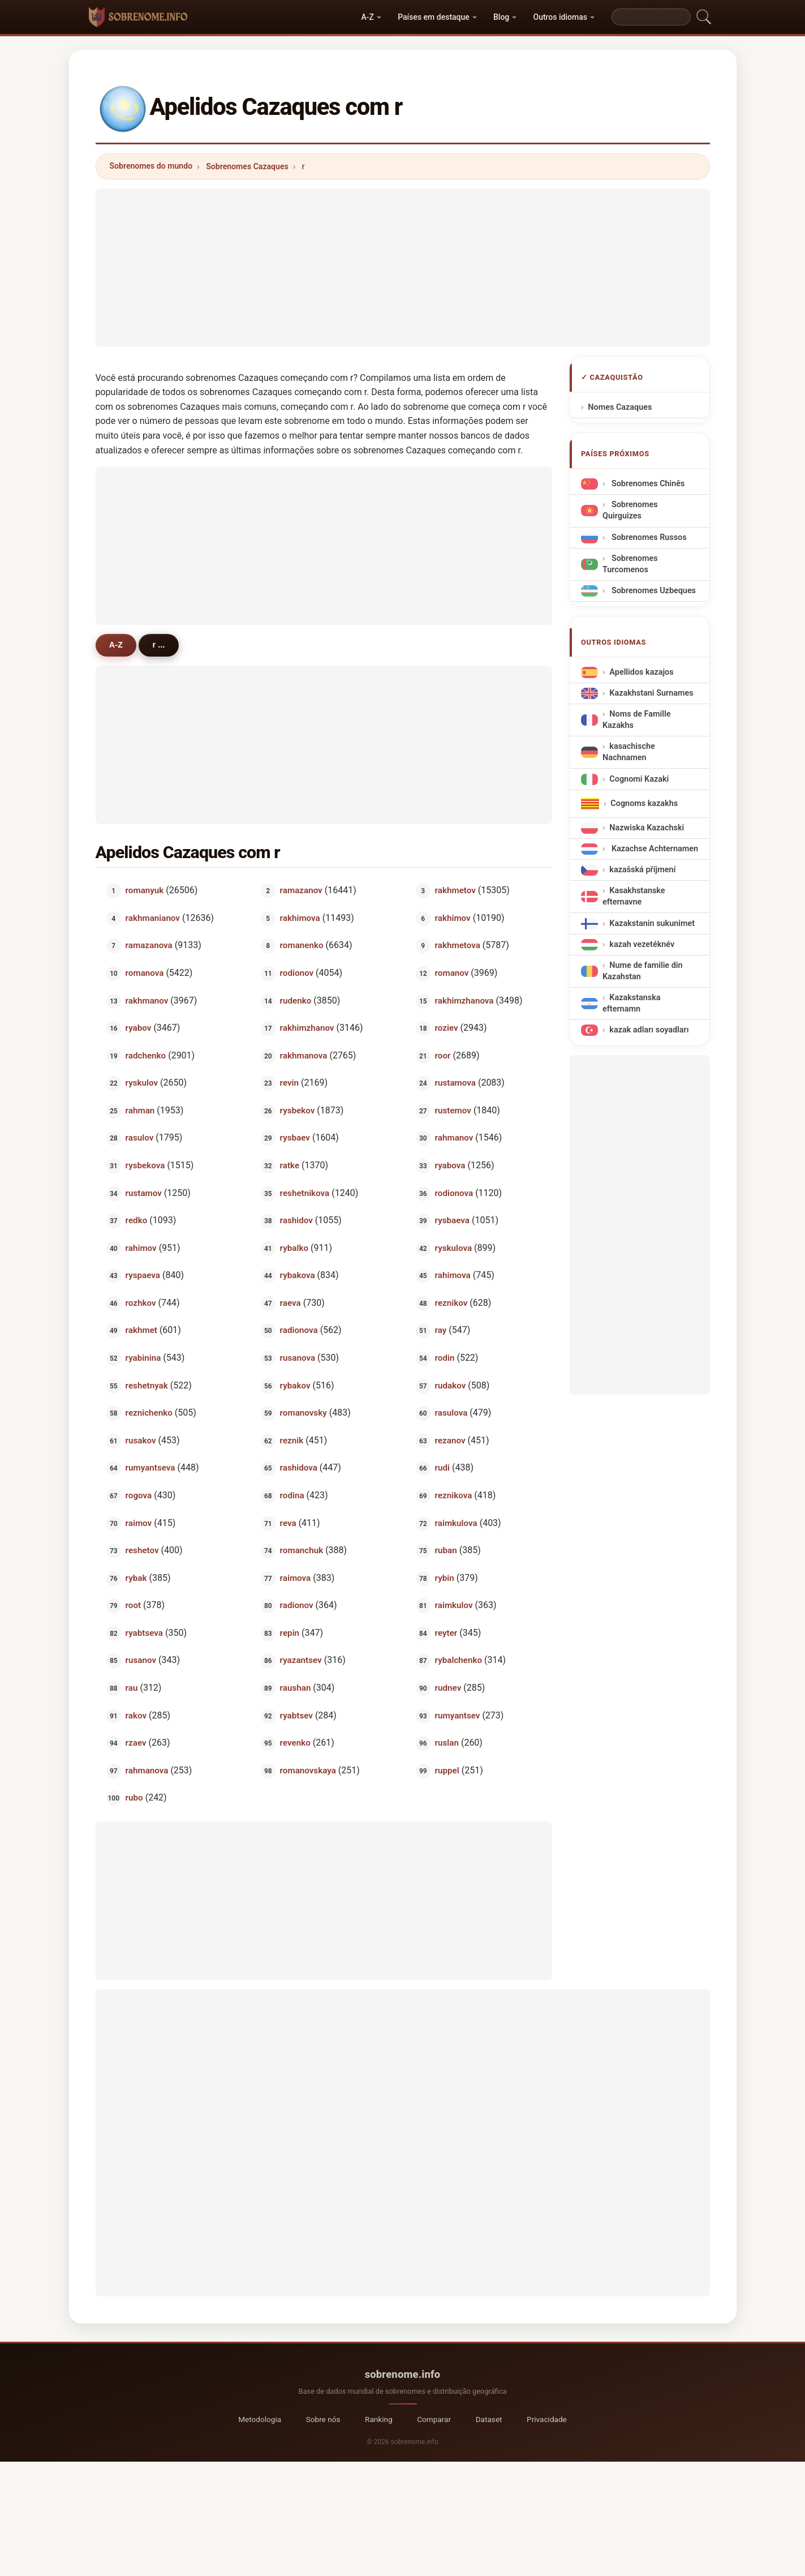 This screenshot has width=805, height=2576. Describe the element at coordinates (442, 1468) in the screenshot. I see `rudi` at that location.